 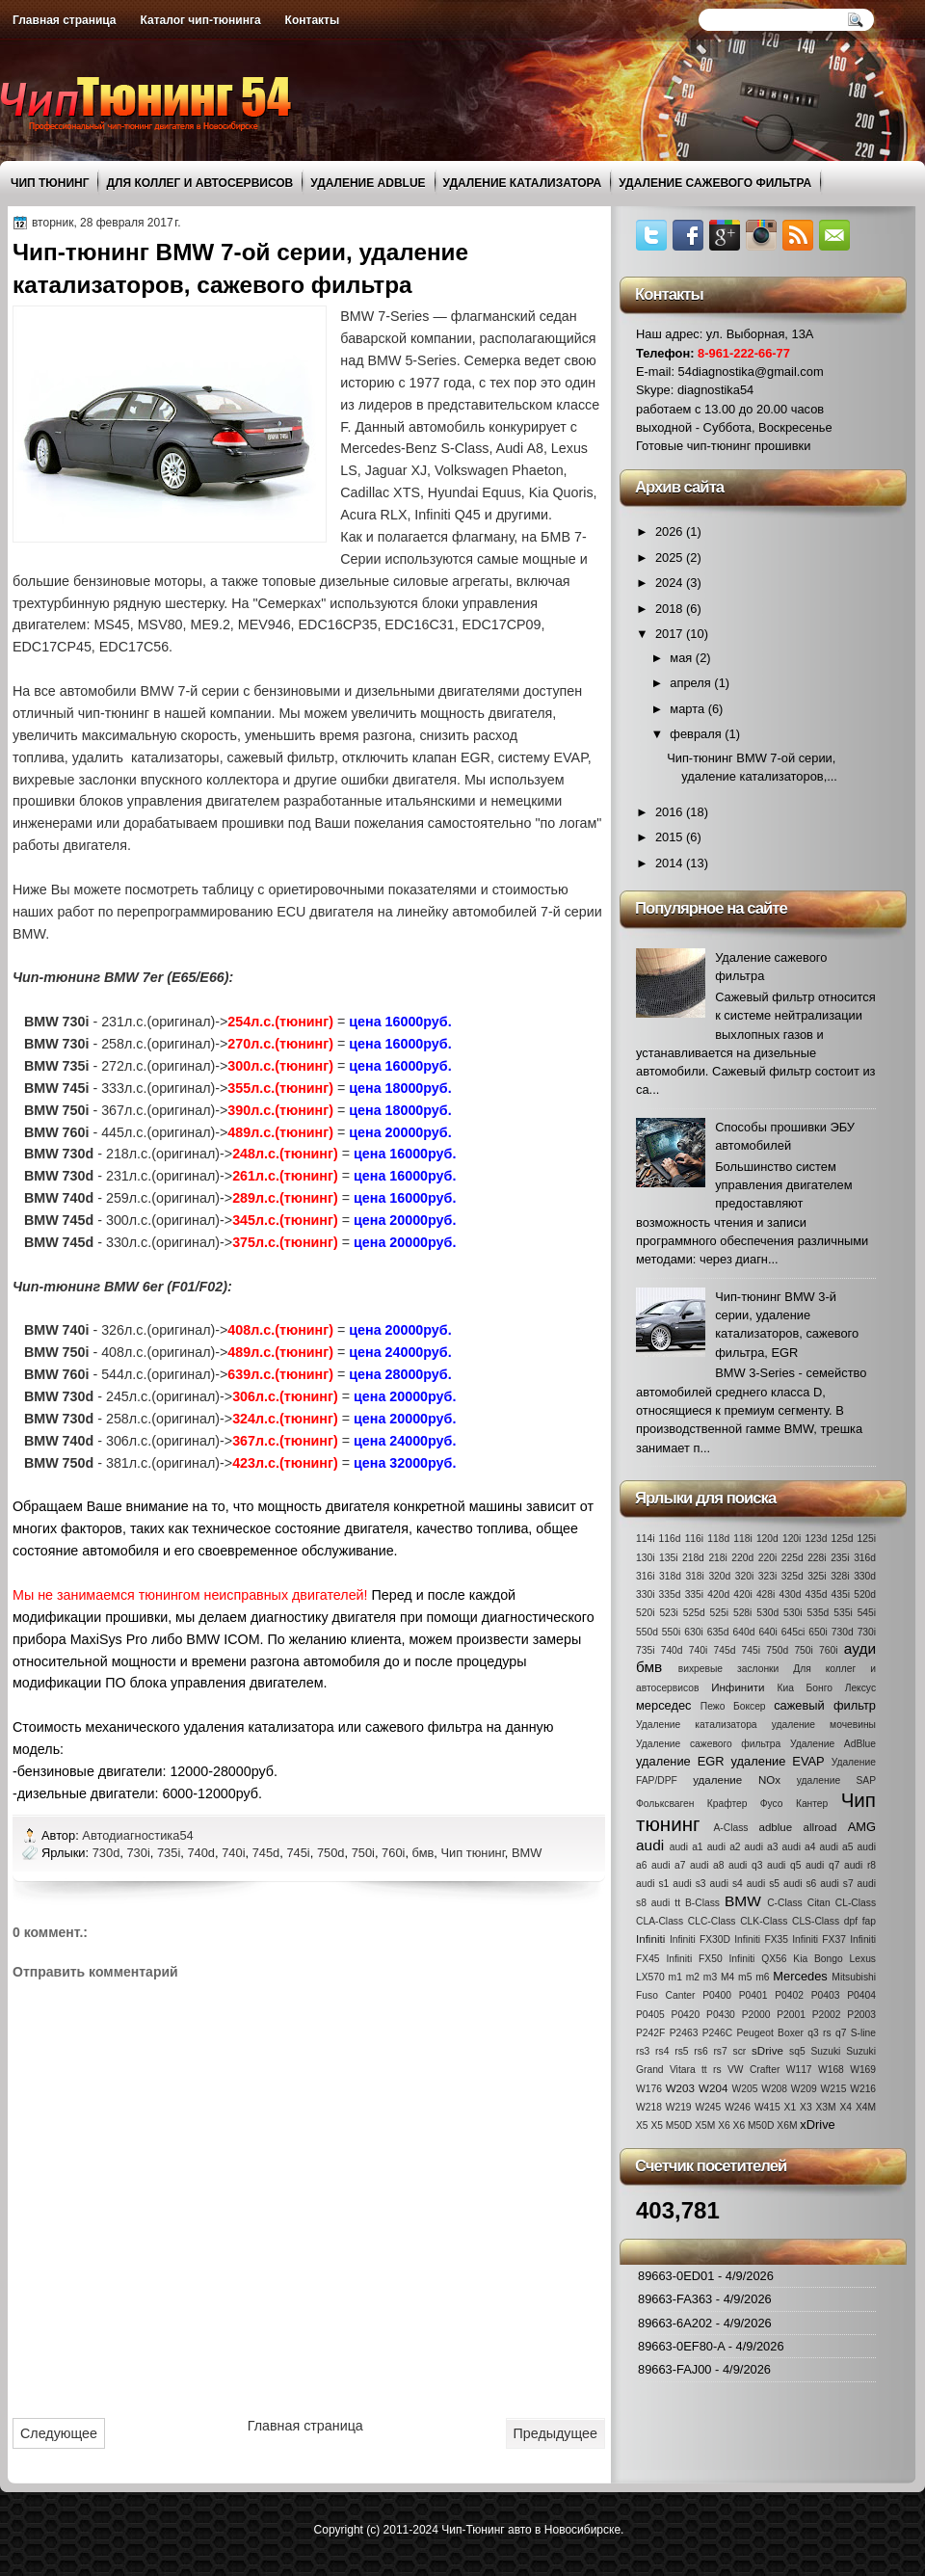 What do you see at coordinates (702, 1903) in the screenshot?
I see `B-Class` at bounding box center [702, 1903].